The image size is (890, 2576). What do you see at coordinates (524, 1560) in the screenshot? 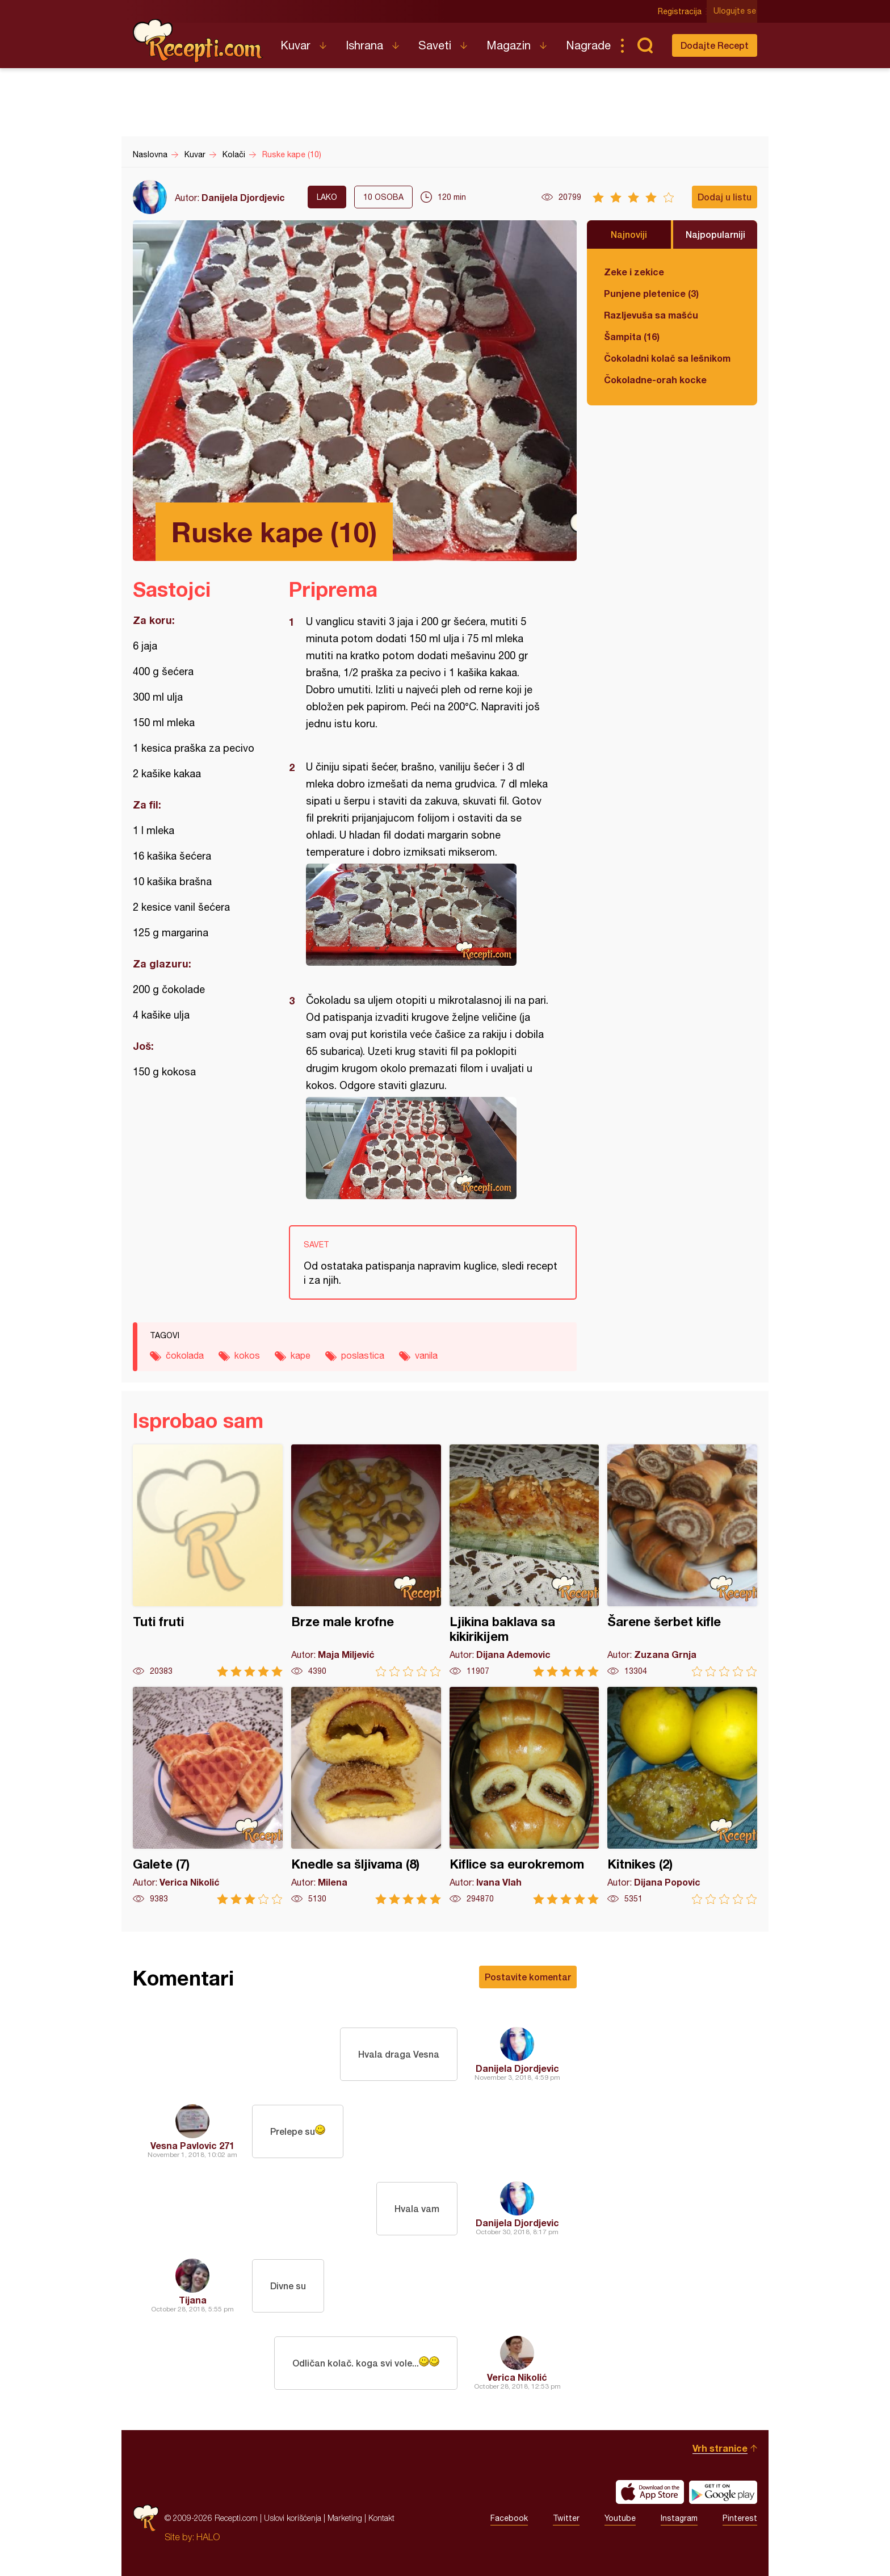
I see `Ljikina baklava sa kikirikijem` at bounding box center [524, 1560].